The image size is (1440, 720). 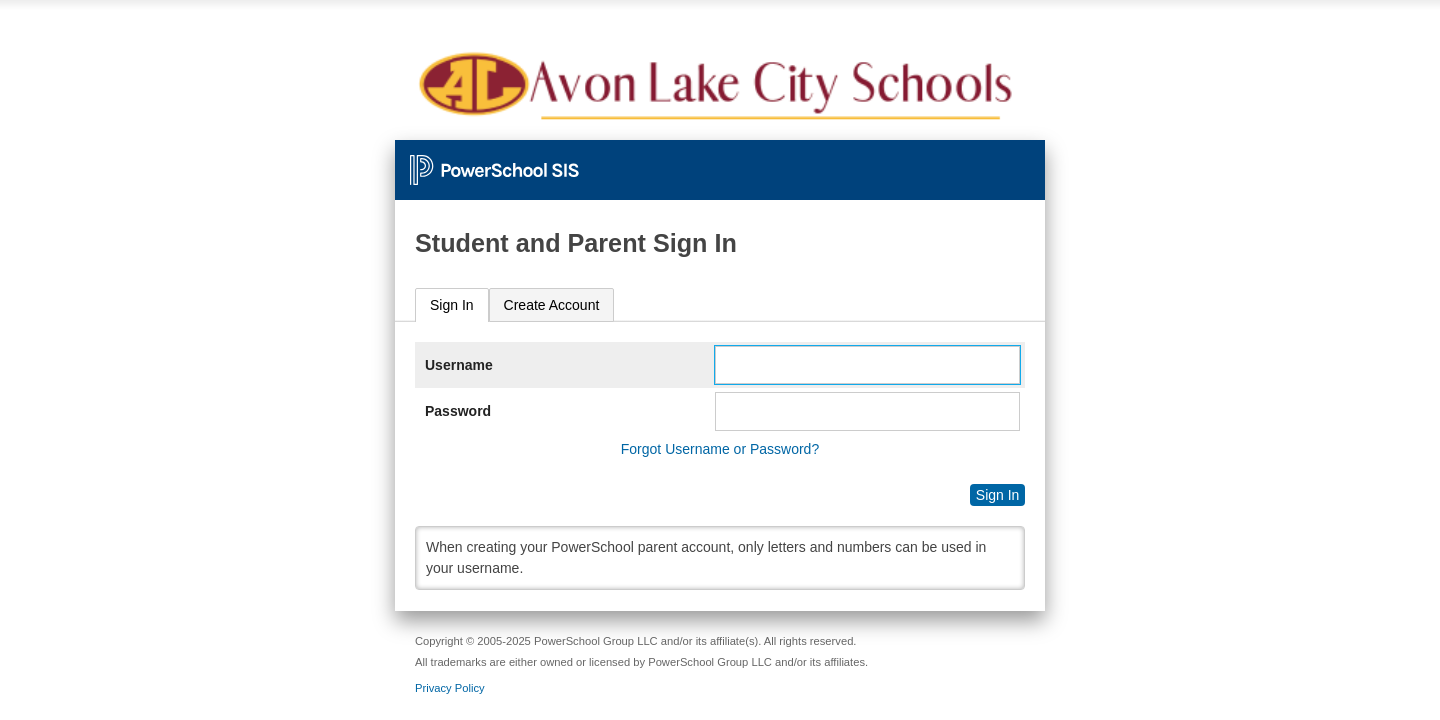 I want to click on [tab], so click(x=452, y=305).